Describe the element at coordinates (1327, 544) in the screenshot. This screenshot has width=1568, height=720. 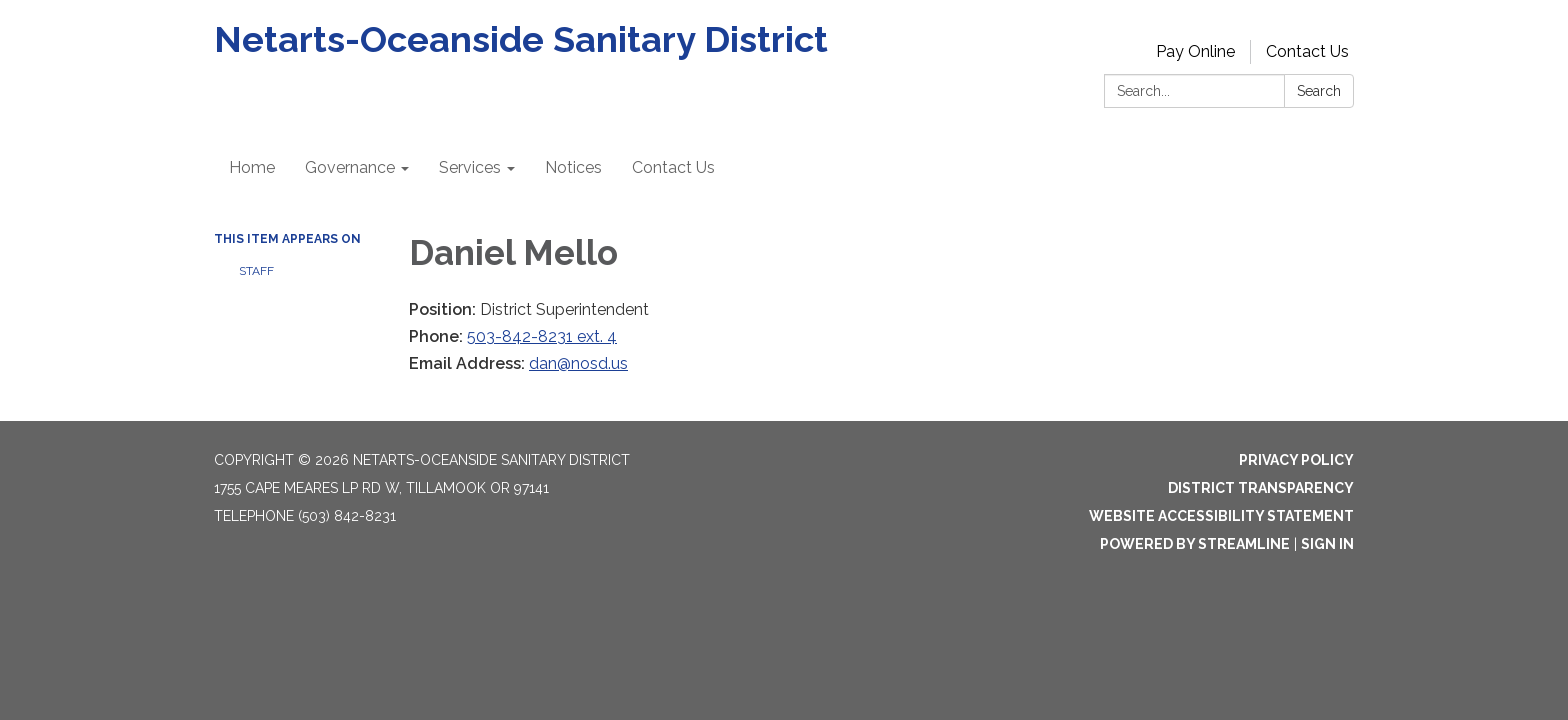
I see `Sign in` at that location.